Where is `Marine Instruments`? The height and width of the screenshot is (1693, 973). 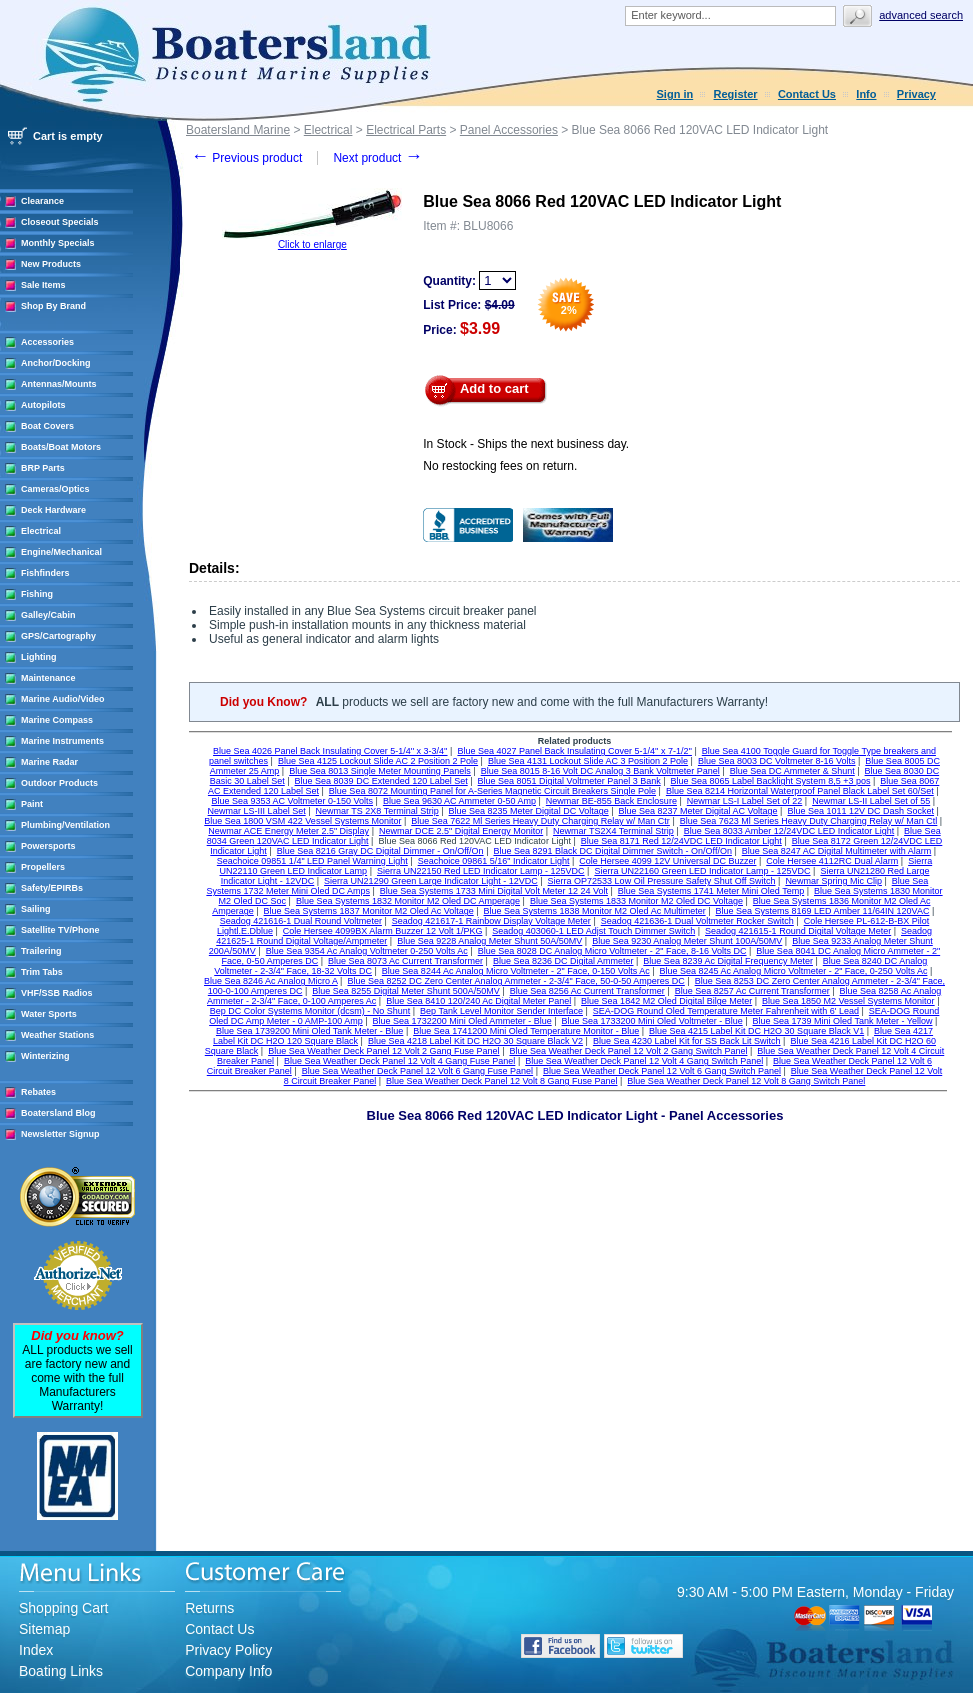 Marine Instruments is located at coordinates (62, 741).